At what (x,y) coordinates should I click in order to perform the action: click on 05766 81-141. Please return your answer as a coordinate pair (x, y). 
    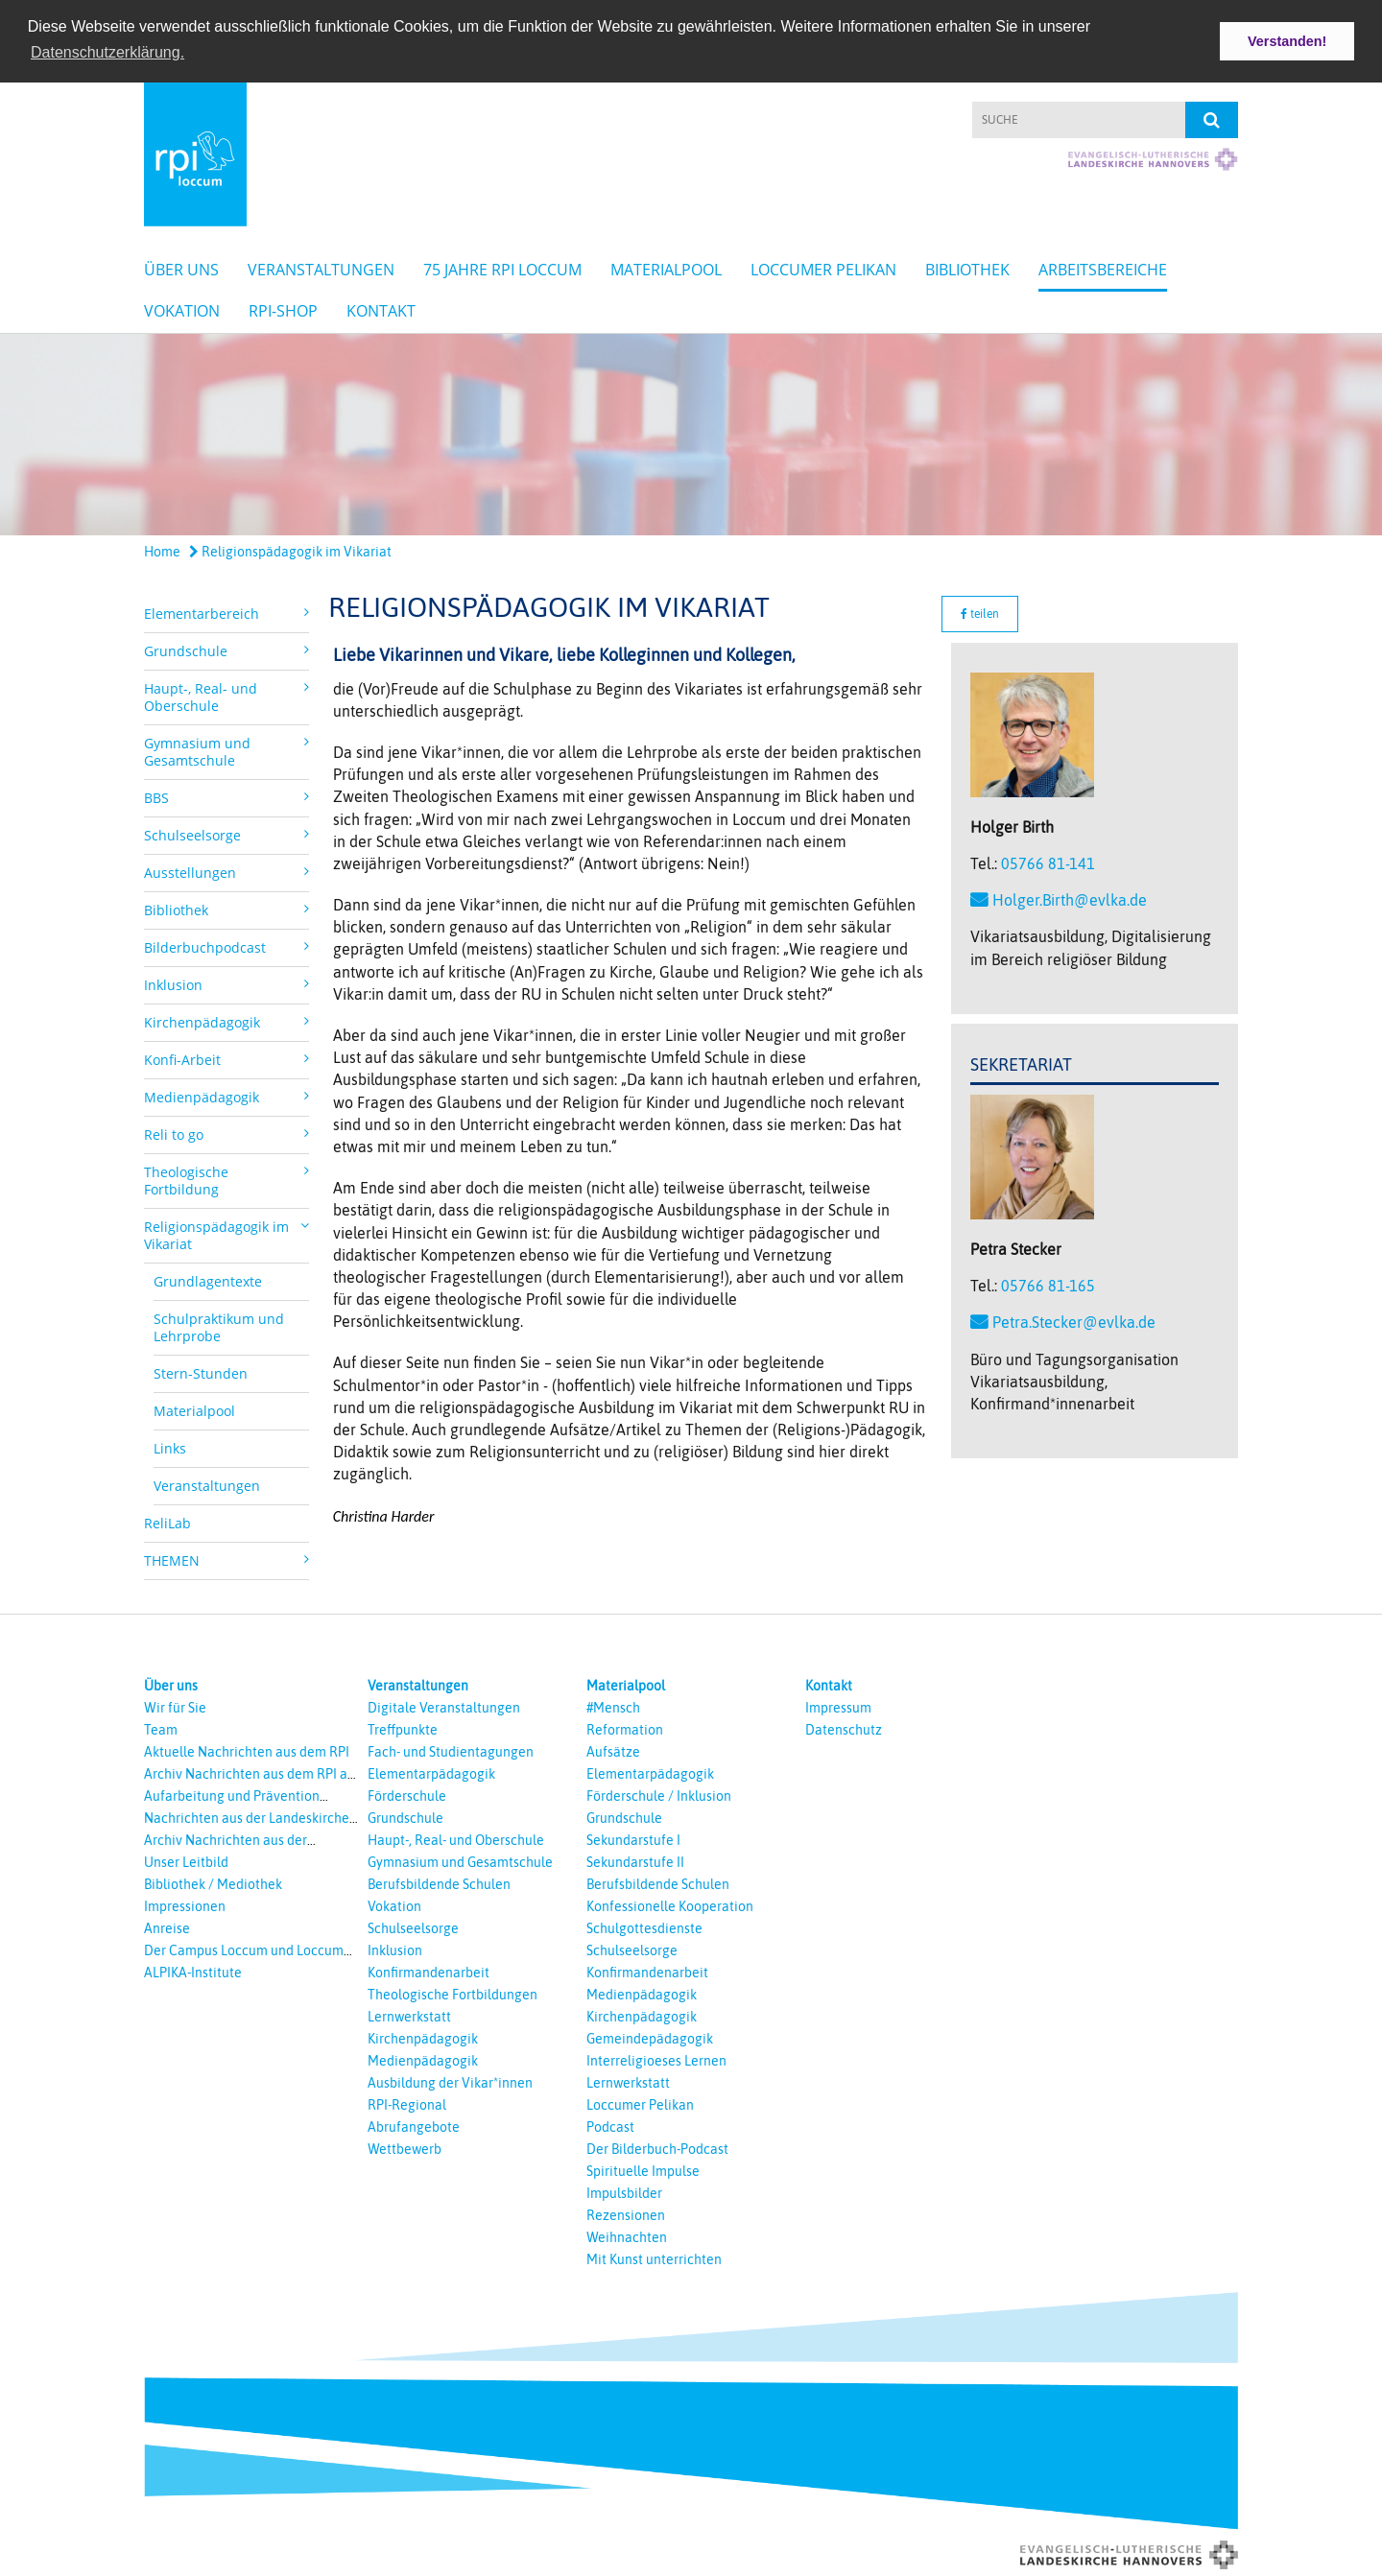
    Looking at the image, I should click on (1048, 861).